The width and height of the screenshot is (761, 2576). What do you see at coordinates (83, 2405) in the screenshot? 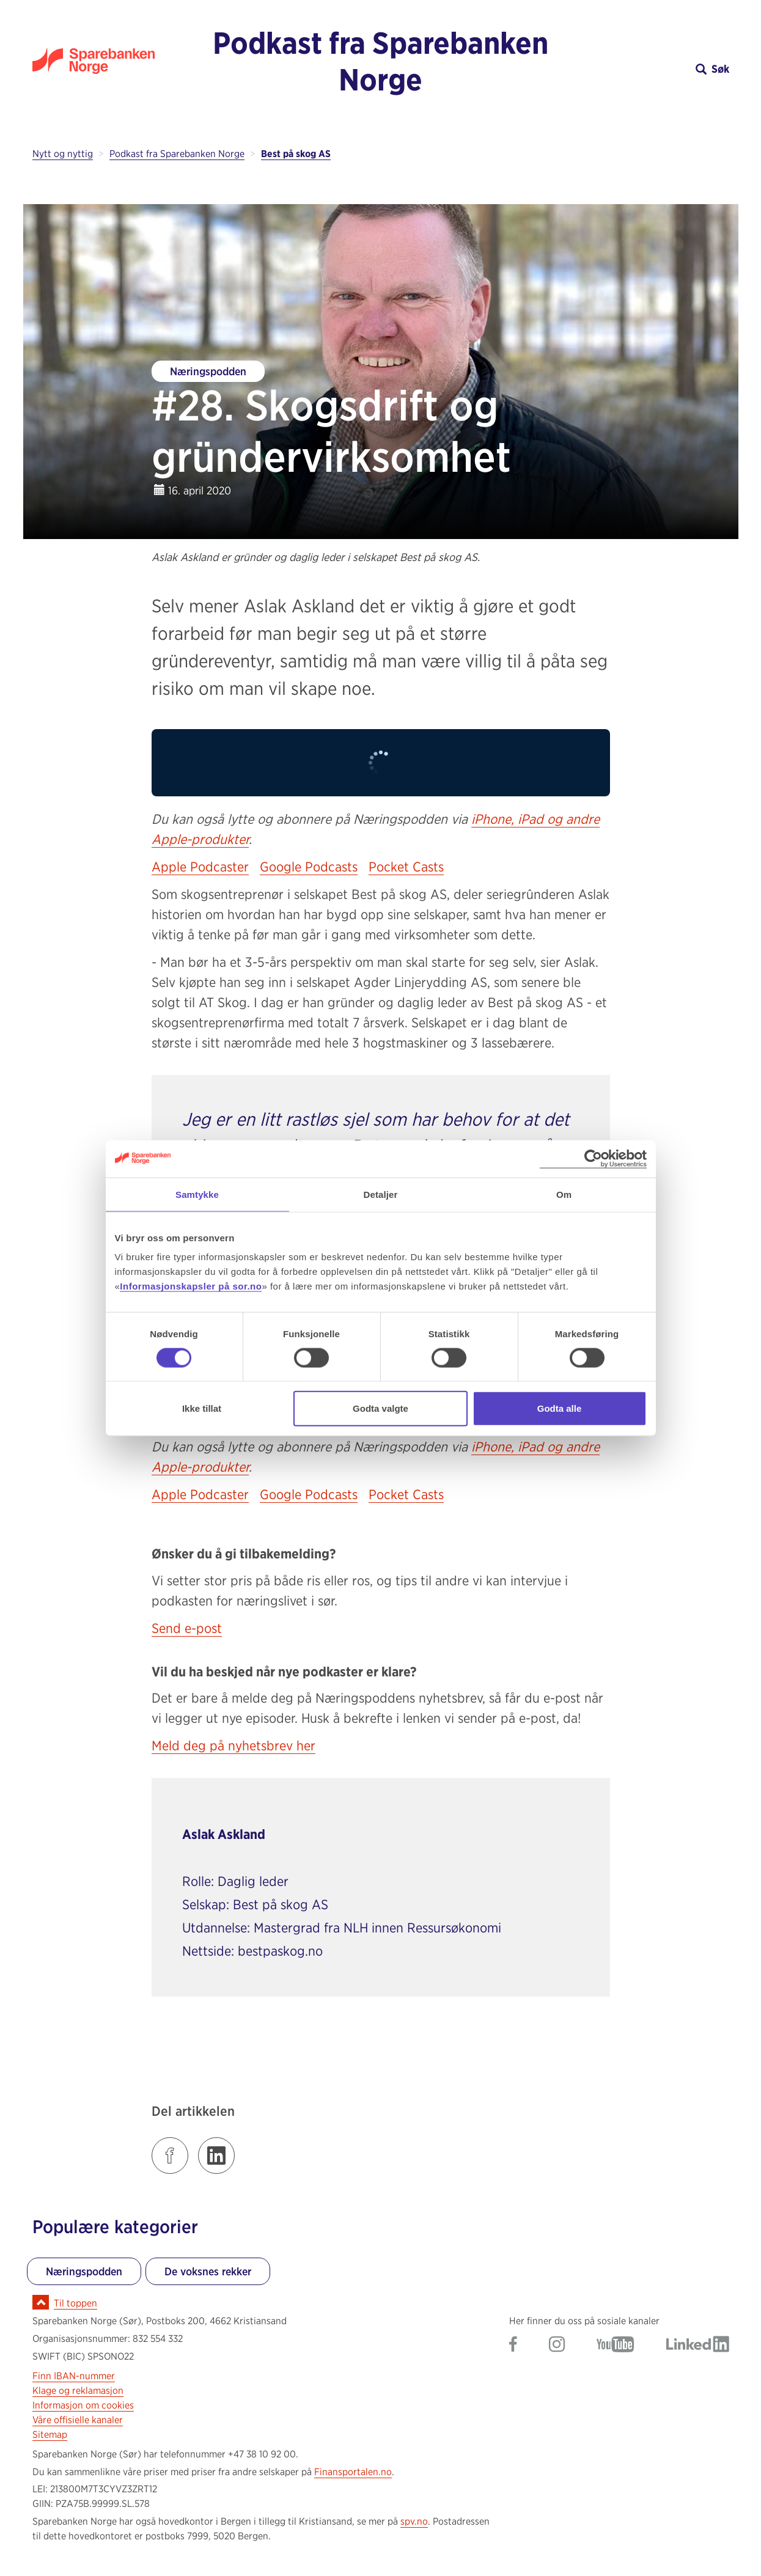
I see `Informasjon om cookies` at bounding box center [83, 2405].